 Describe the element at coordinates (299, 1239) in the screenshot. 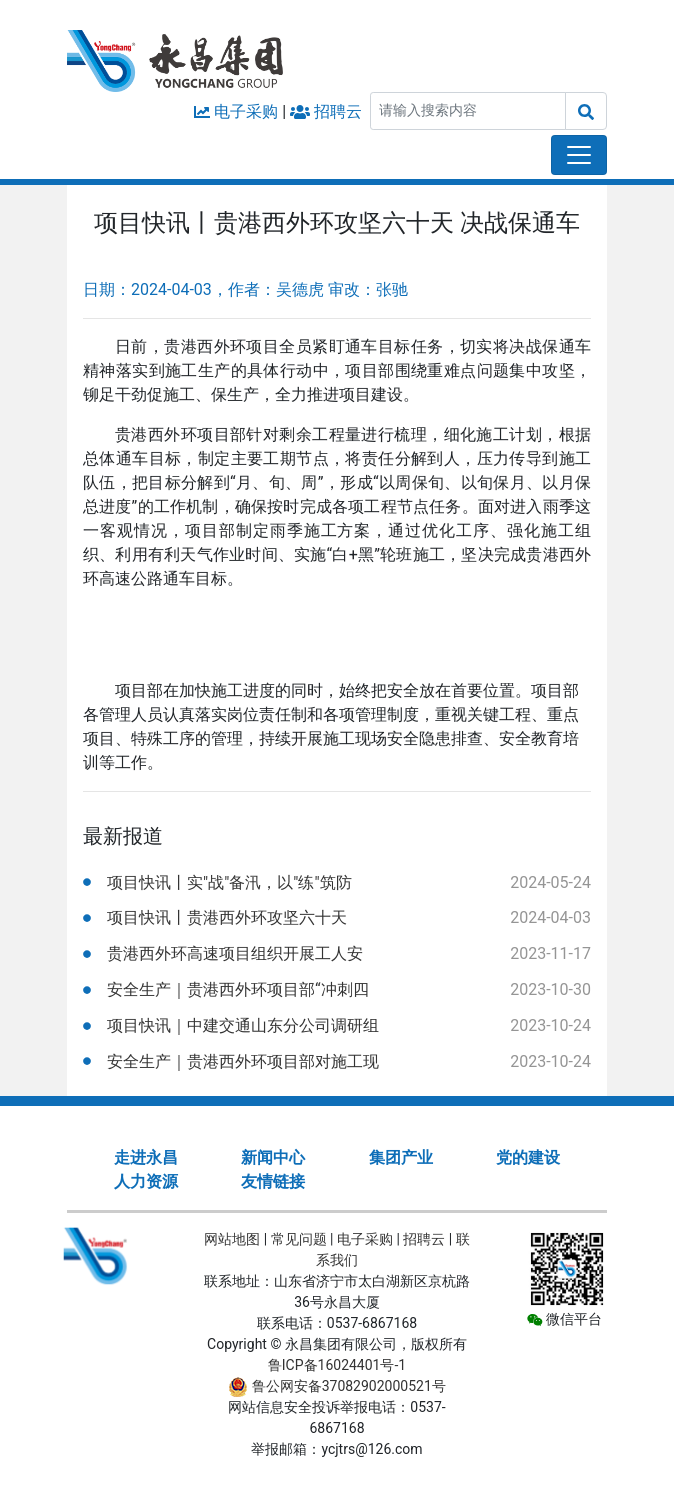

I see `常见问题` at that location.